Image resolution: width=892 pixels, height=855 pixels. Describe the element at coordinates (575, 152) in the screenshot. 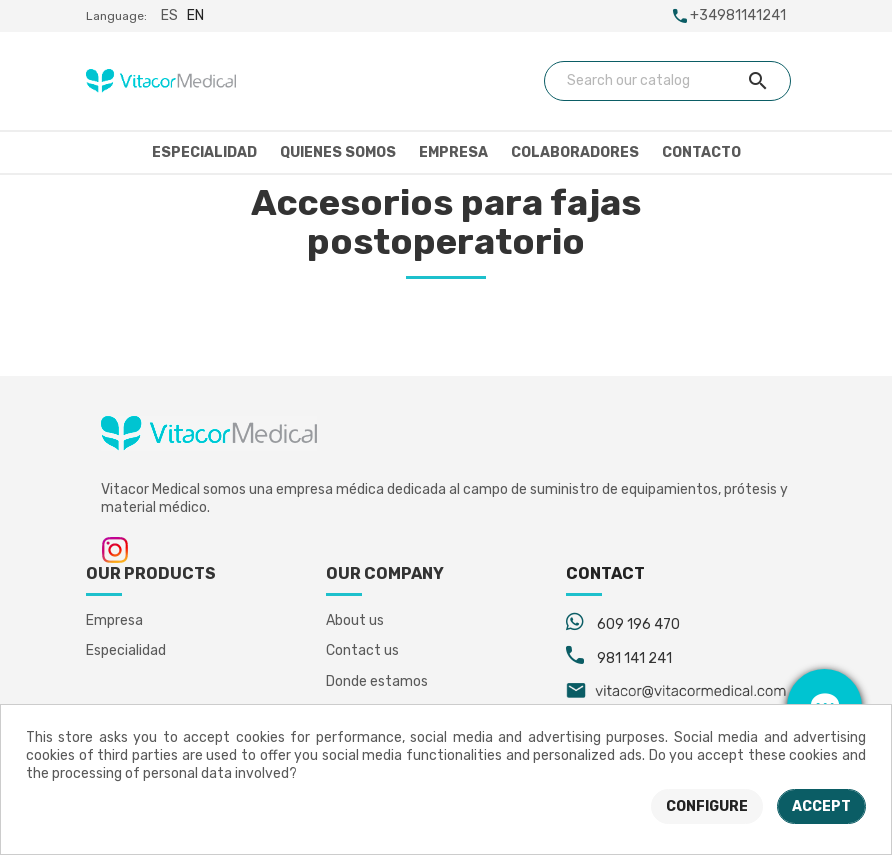

I see `Colaboradores` at that location.